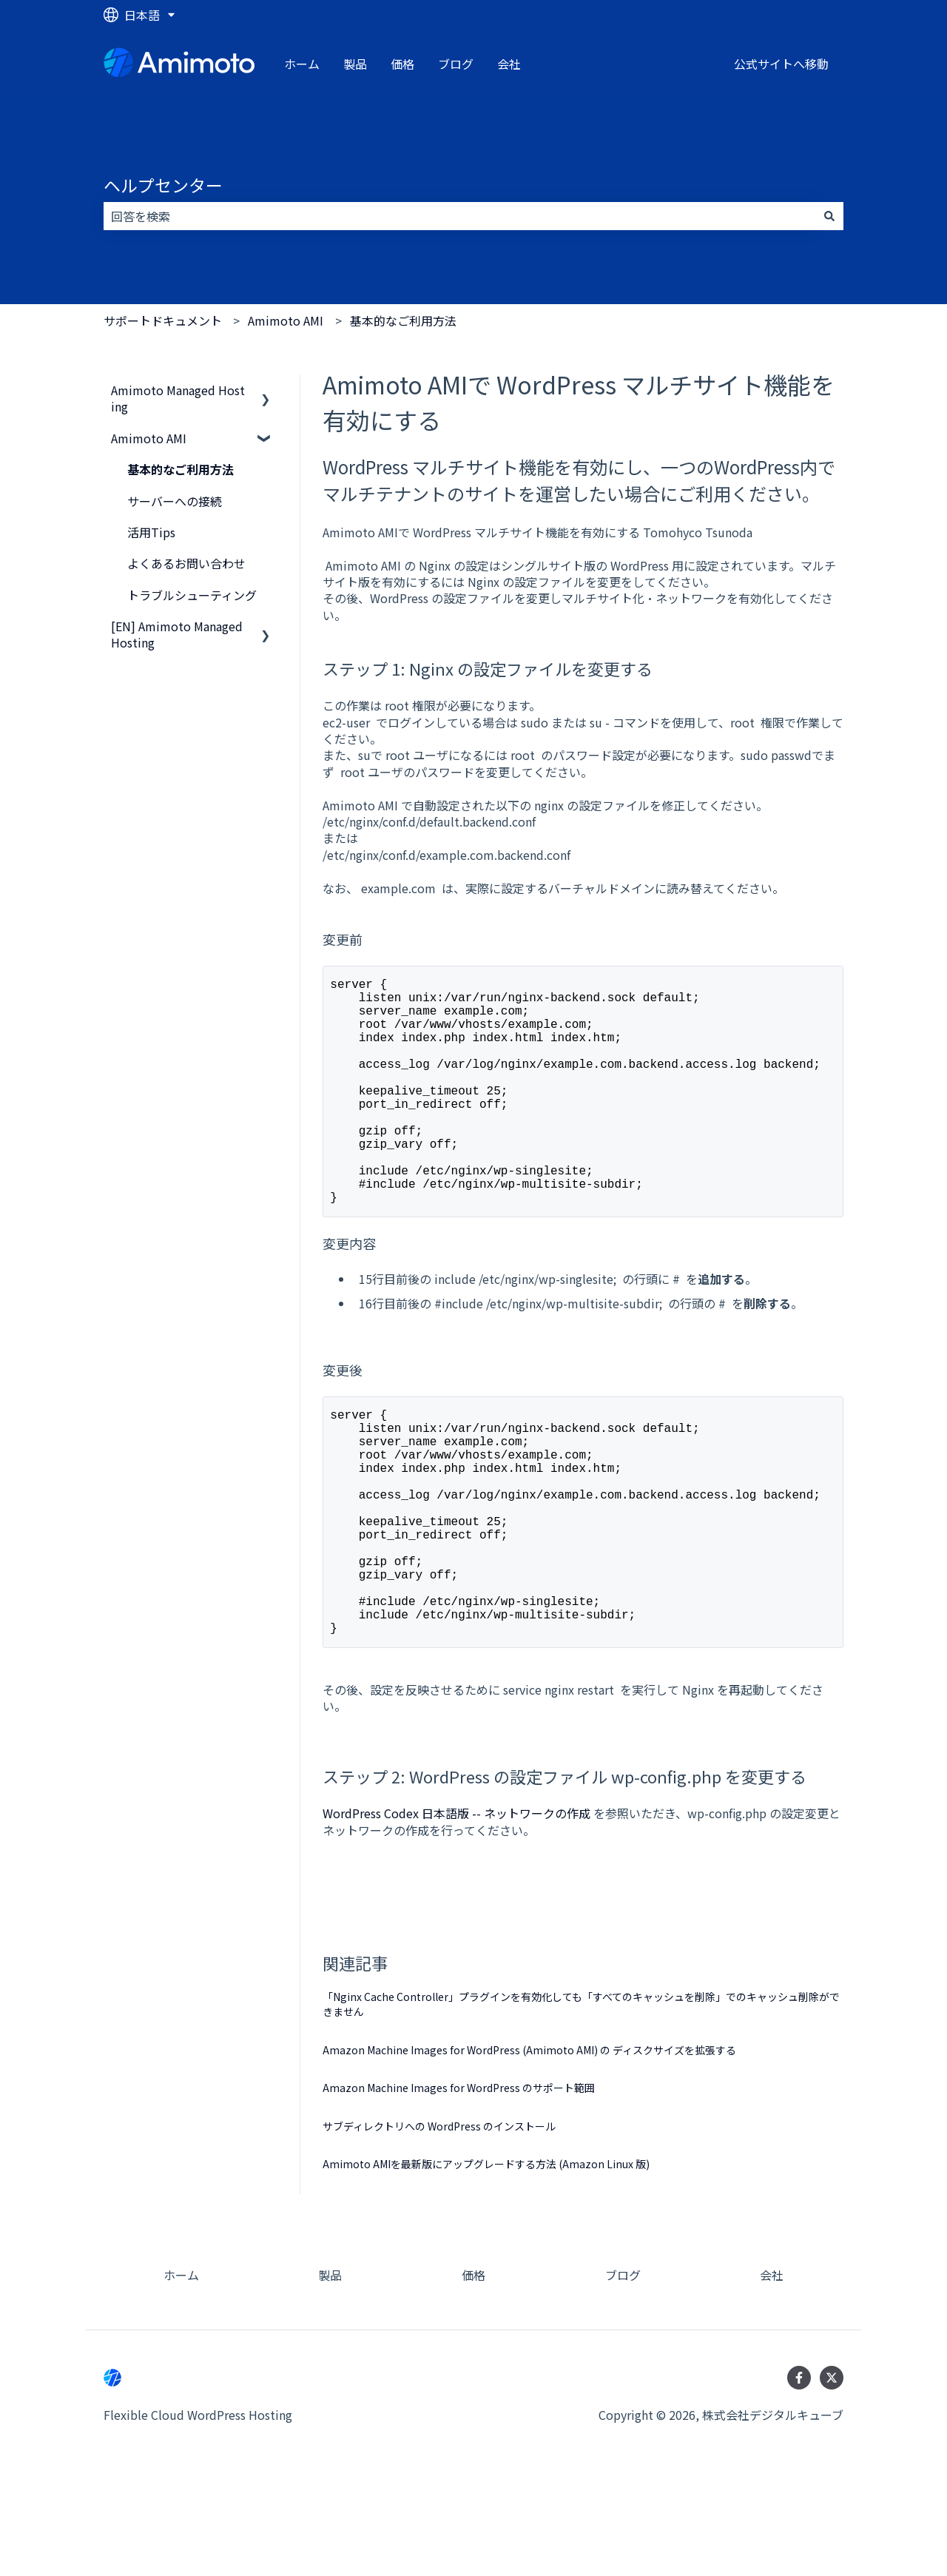 The height and width of the screenshot is (2576, 947). I want to click on Amimoto AMI, so click(285, 320).